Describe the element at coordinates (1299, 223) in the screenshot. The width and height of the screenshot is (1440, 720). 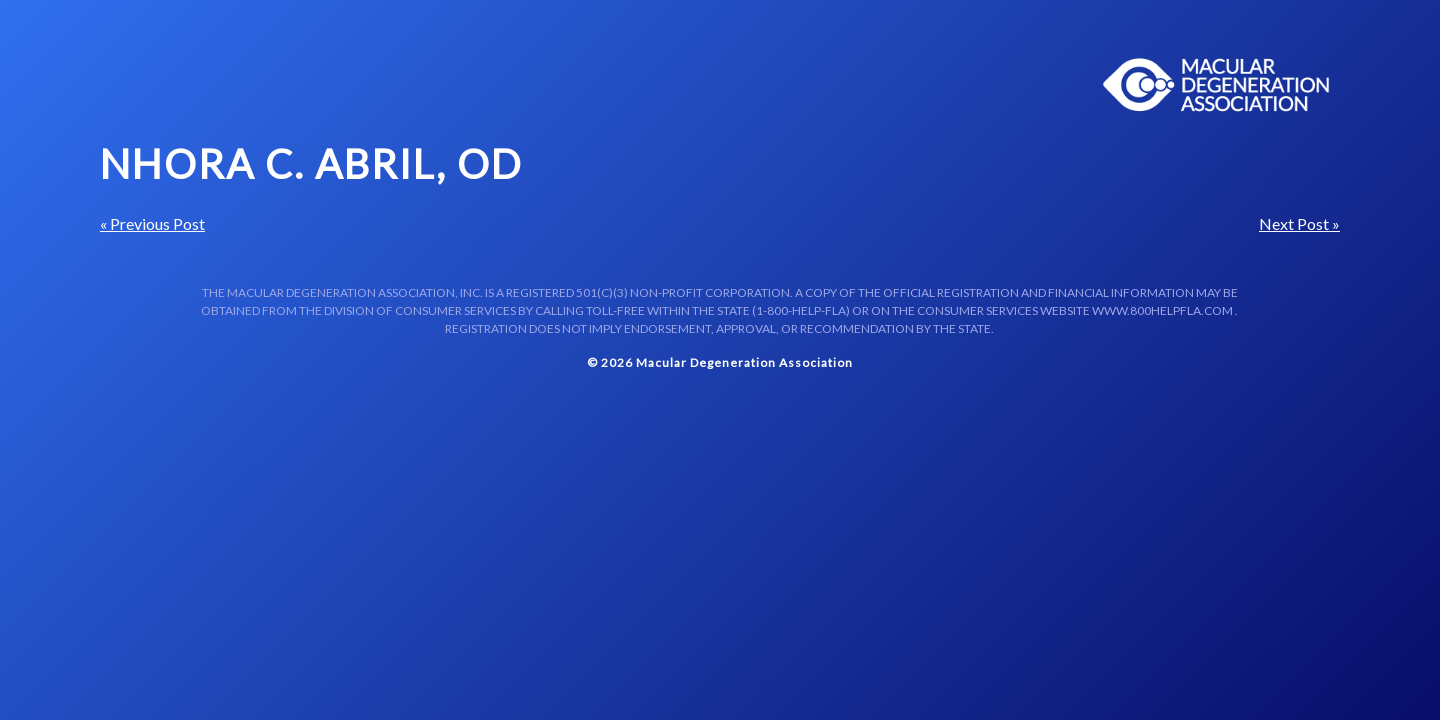
I see `Next Post »` at that location.